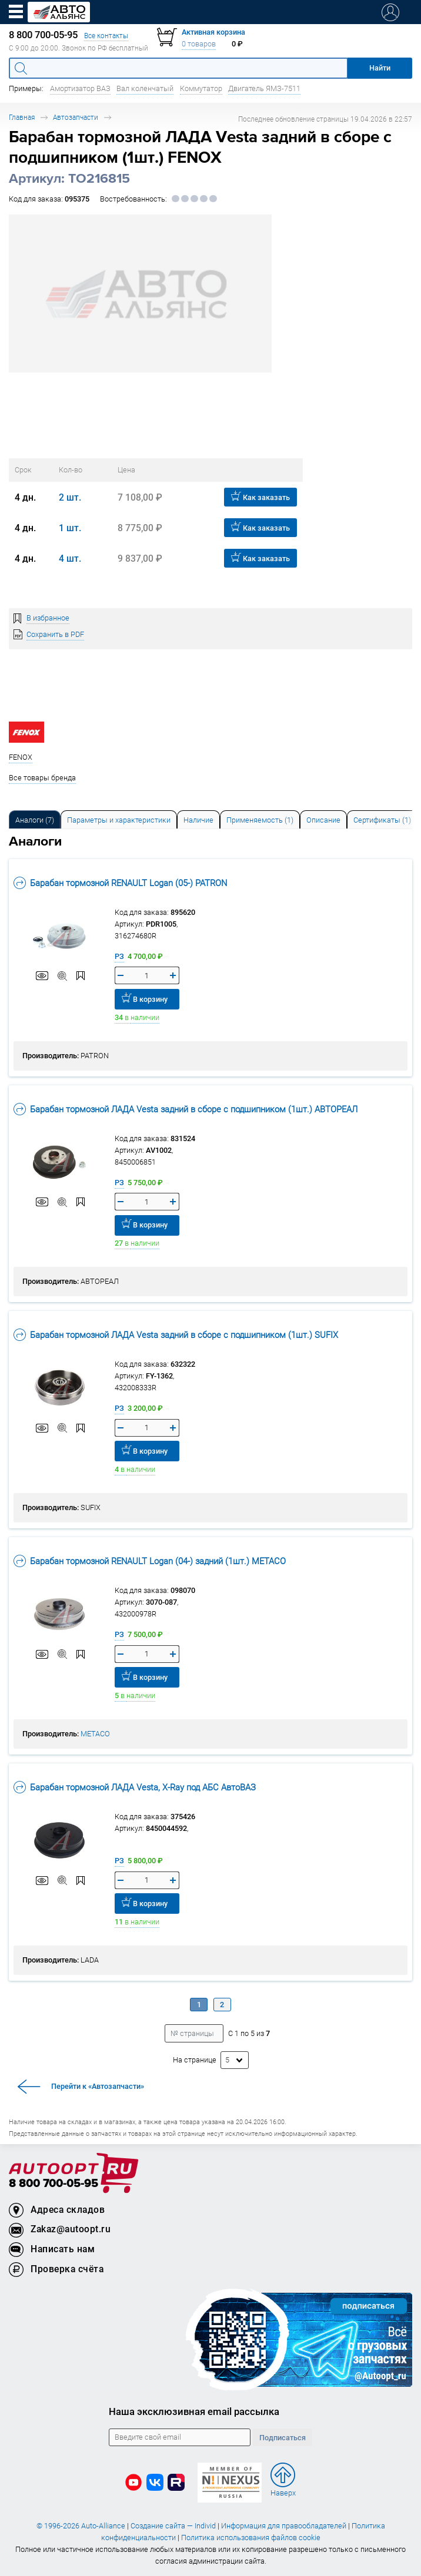 This screenshot has width=421, height=2576. Describe the element at coordinates (135, 1787) in the screenshot. I see `Барабан тормозной ЛАДА Vesta, X-Ray под АБС АвтоВАЗ` at that location.